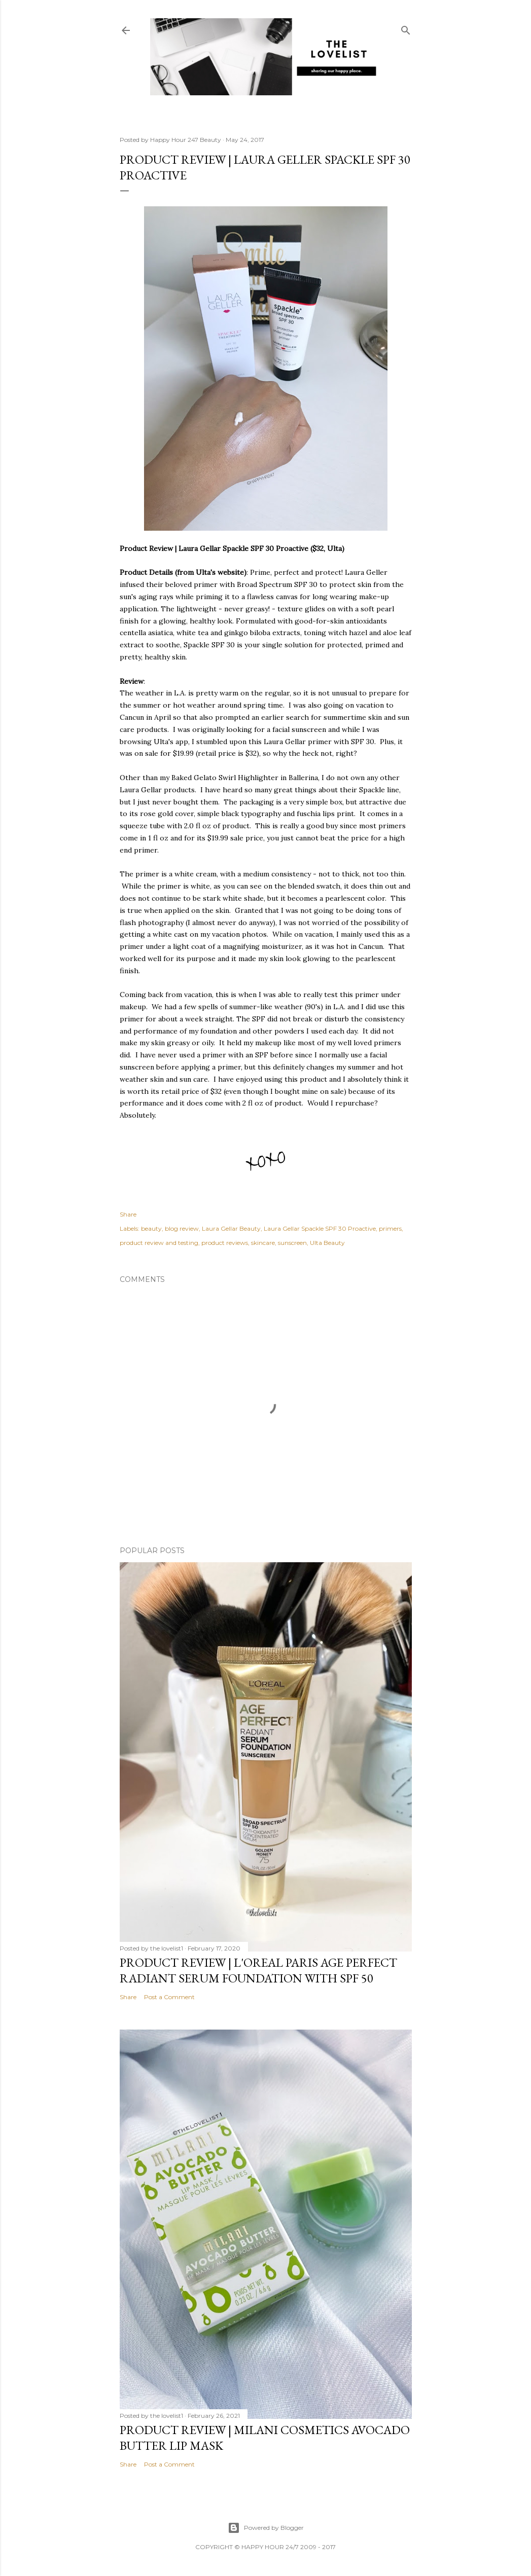 The width and height of the screenshot is (531, 2576). I want to click on Laura Gellar Beauty, so click(231, 1228).